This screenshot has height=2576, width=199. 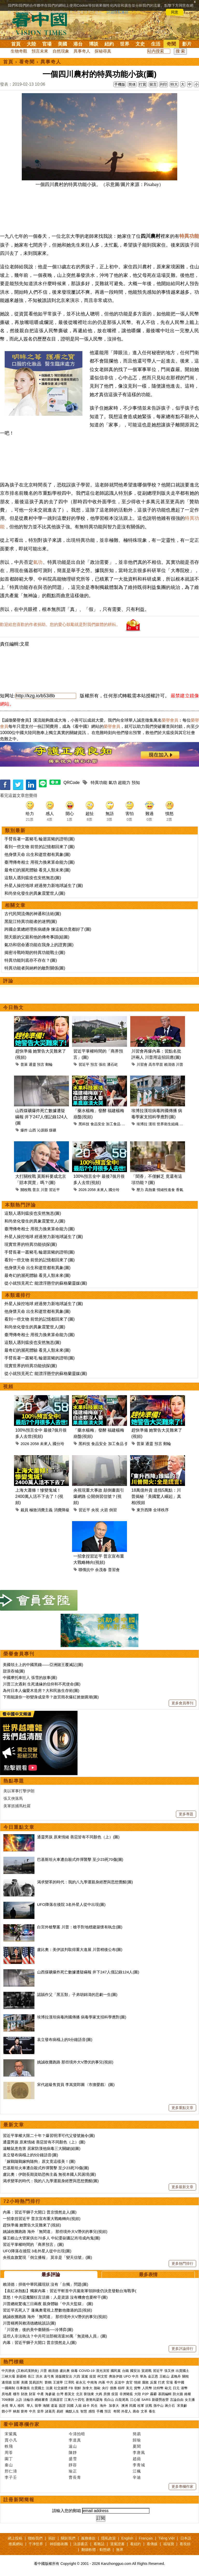 What do you see at coordinates (182, 1703) in the screenshot?
I see `更多會員專刊` at bounding box center [182, 1703].